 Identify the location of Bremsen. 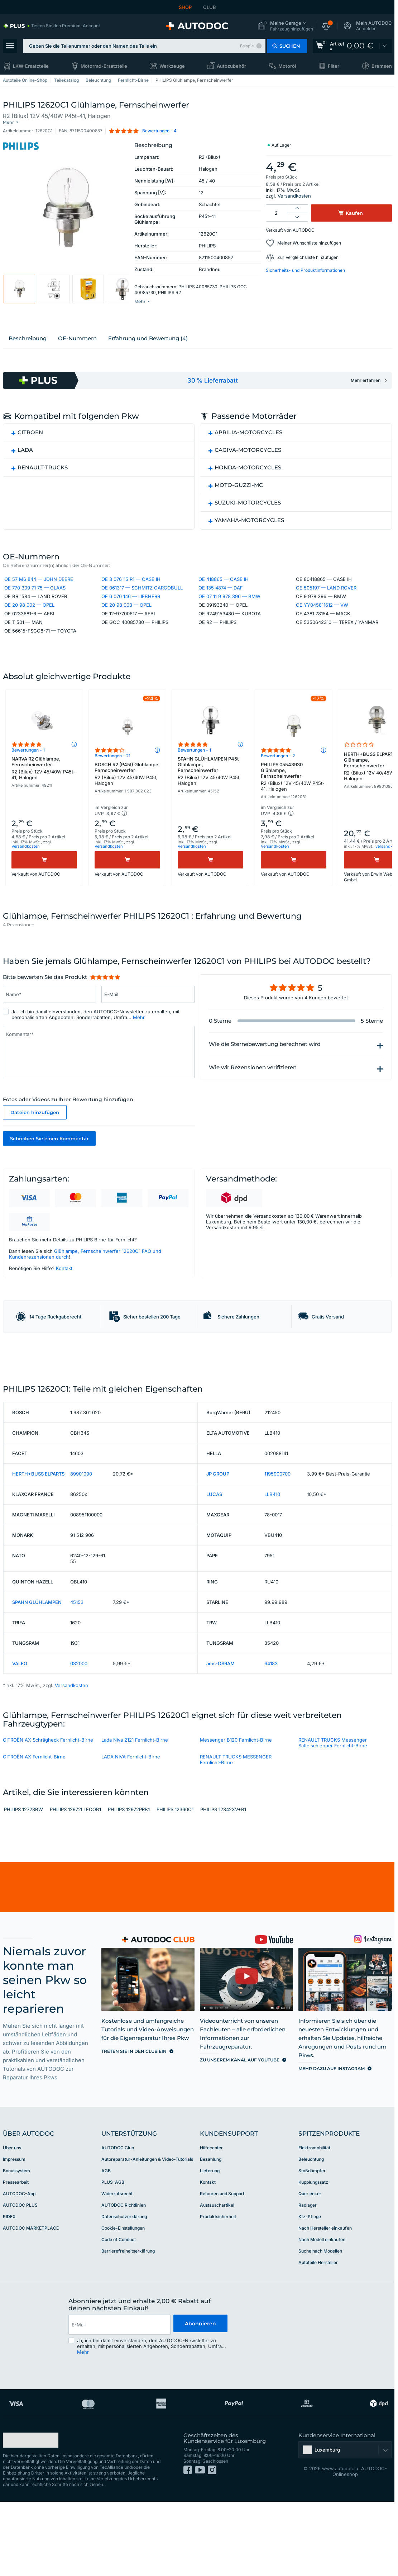
(381, 66).